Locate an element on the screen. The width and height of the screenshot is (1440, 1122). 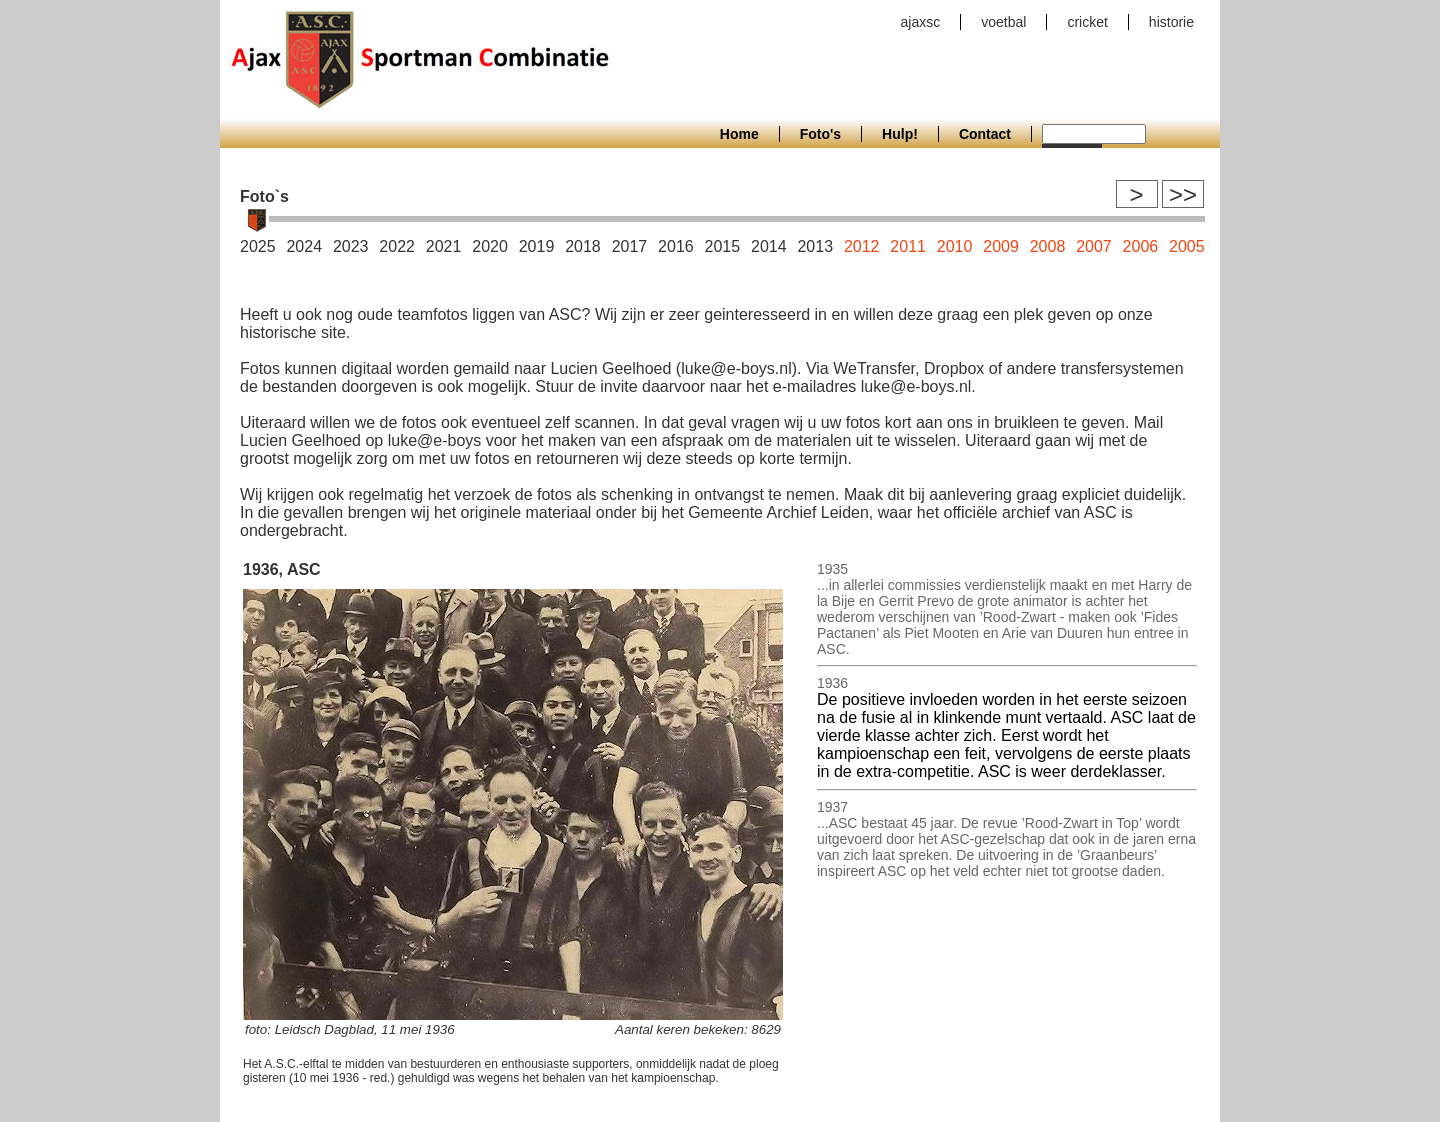
Hulp! is located at coordinates (900, 134).